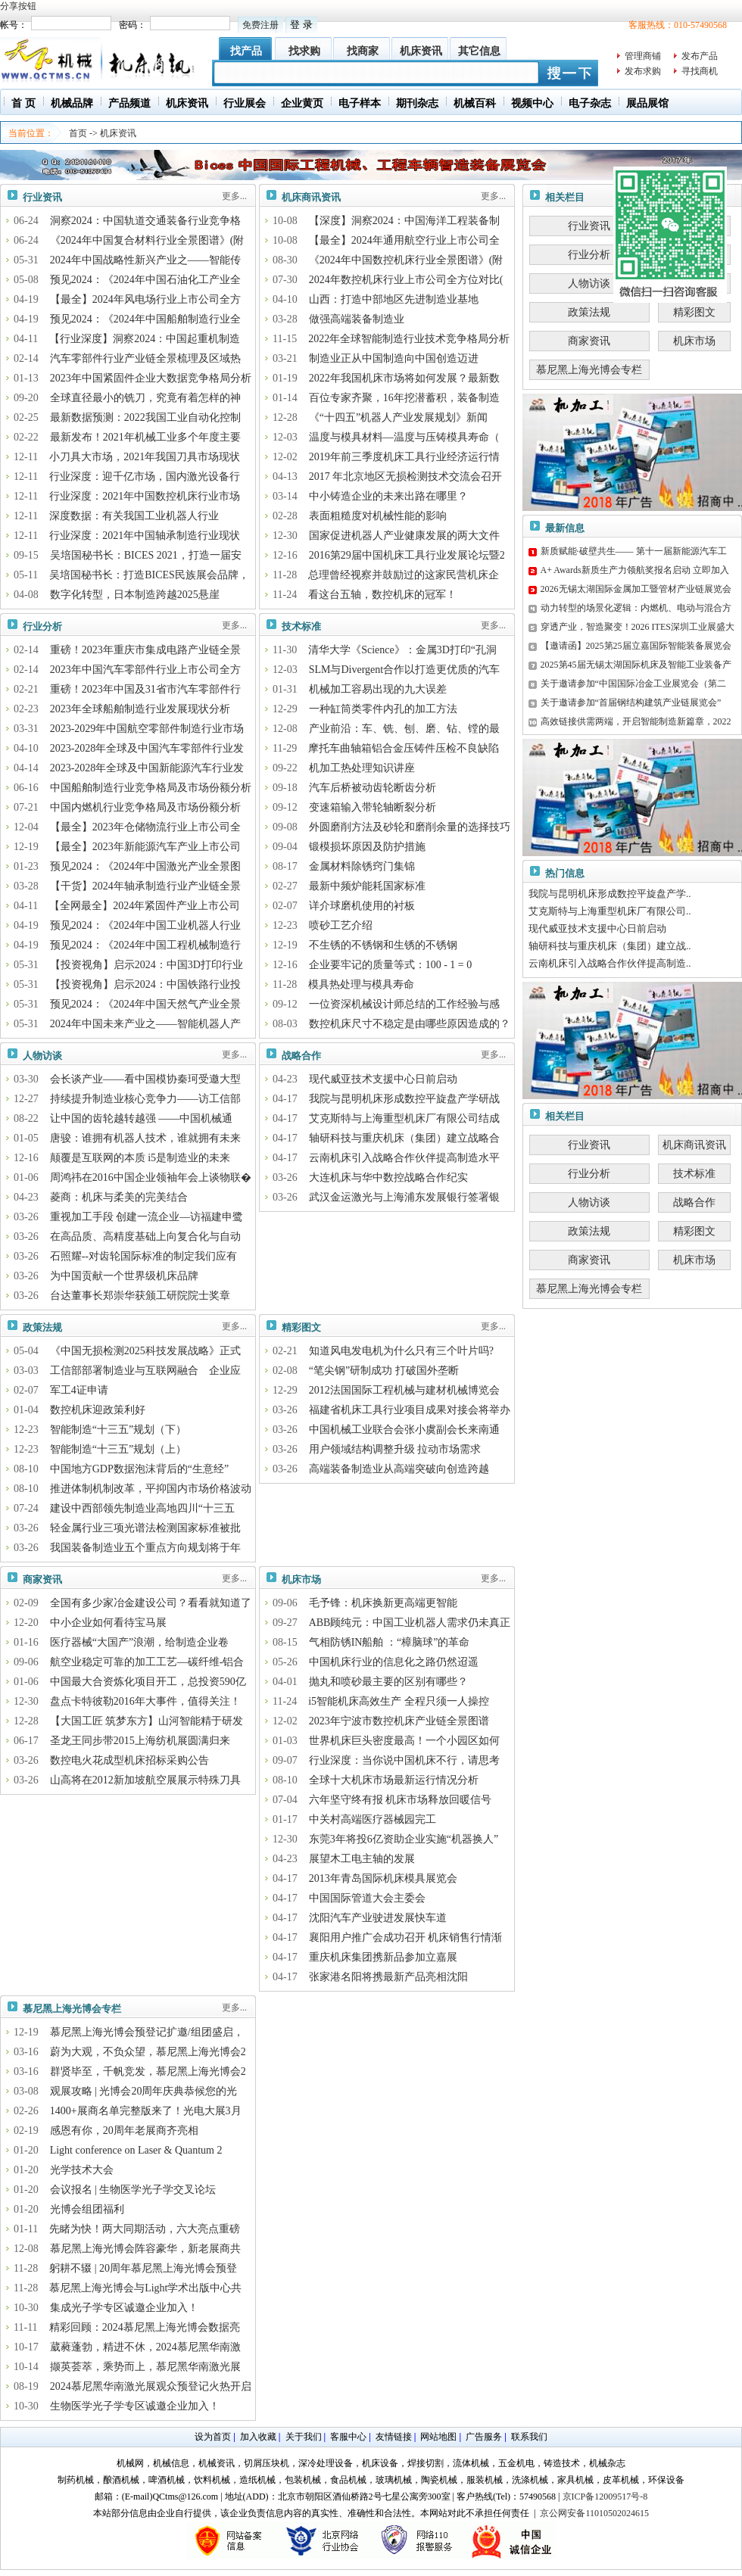 The height and width of the screenshot is (2576, 742). What do you see at coordinates (145, 866) in the screenshot?
I see `预见2024：《2024年中国激光产业全景图` at bounding box center [145, 866].